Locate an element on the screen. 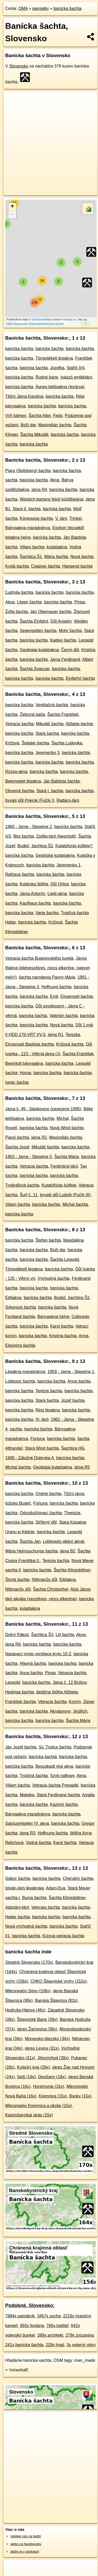 This screenshot has height=2576, width=98. Krížová is located at coordinates (12, 743).